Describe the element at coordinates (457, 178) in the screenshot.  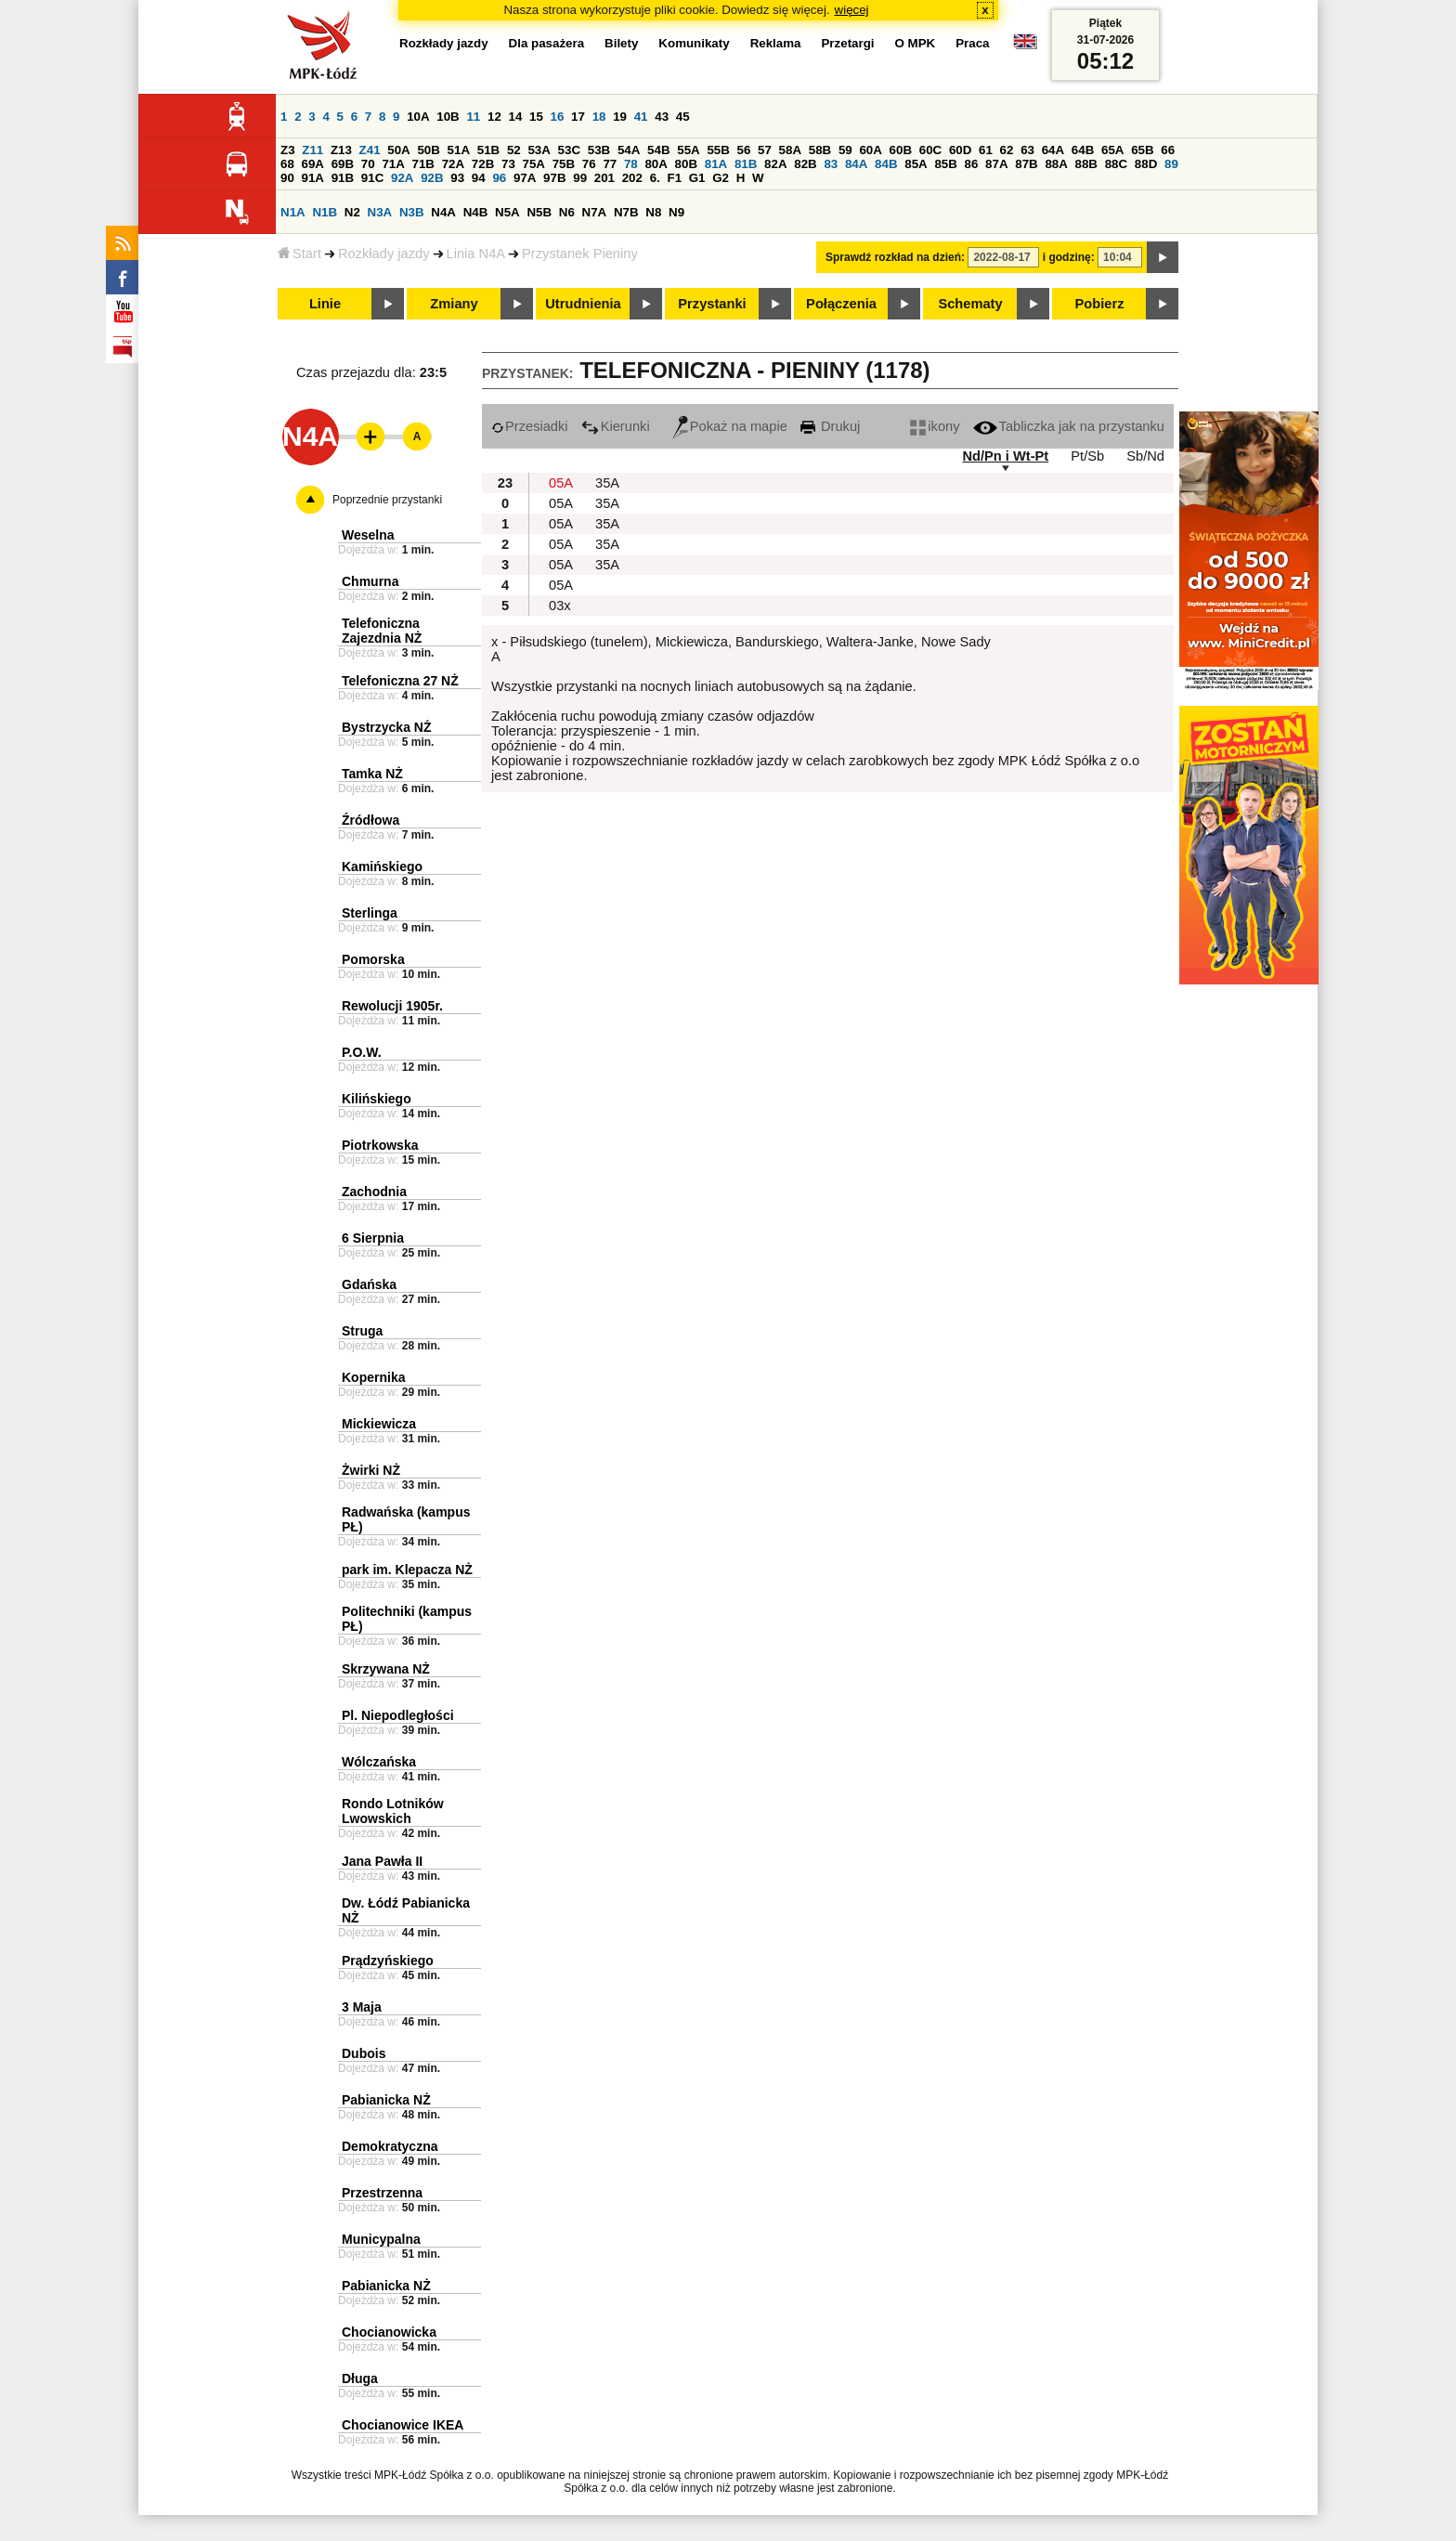
I see `93` at that location.